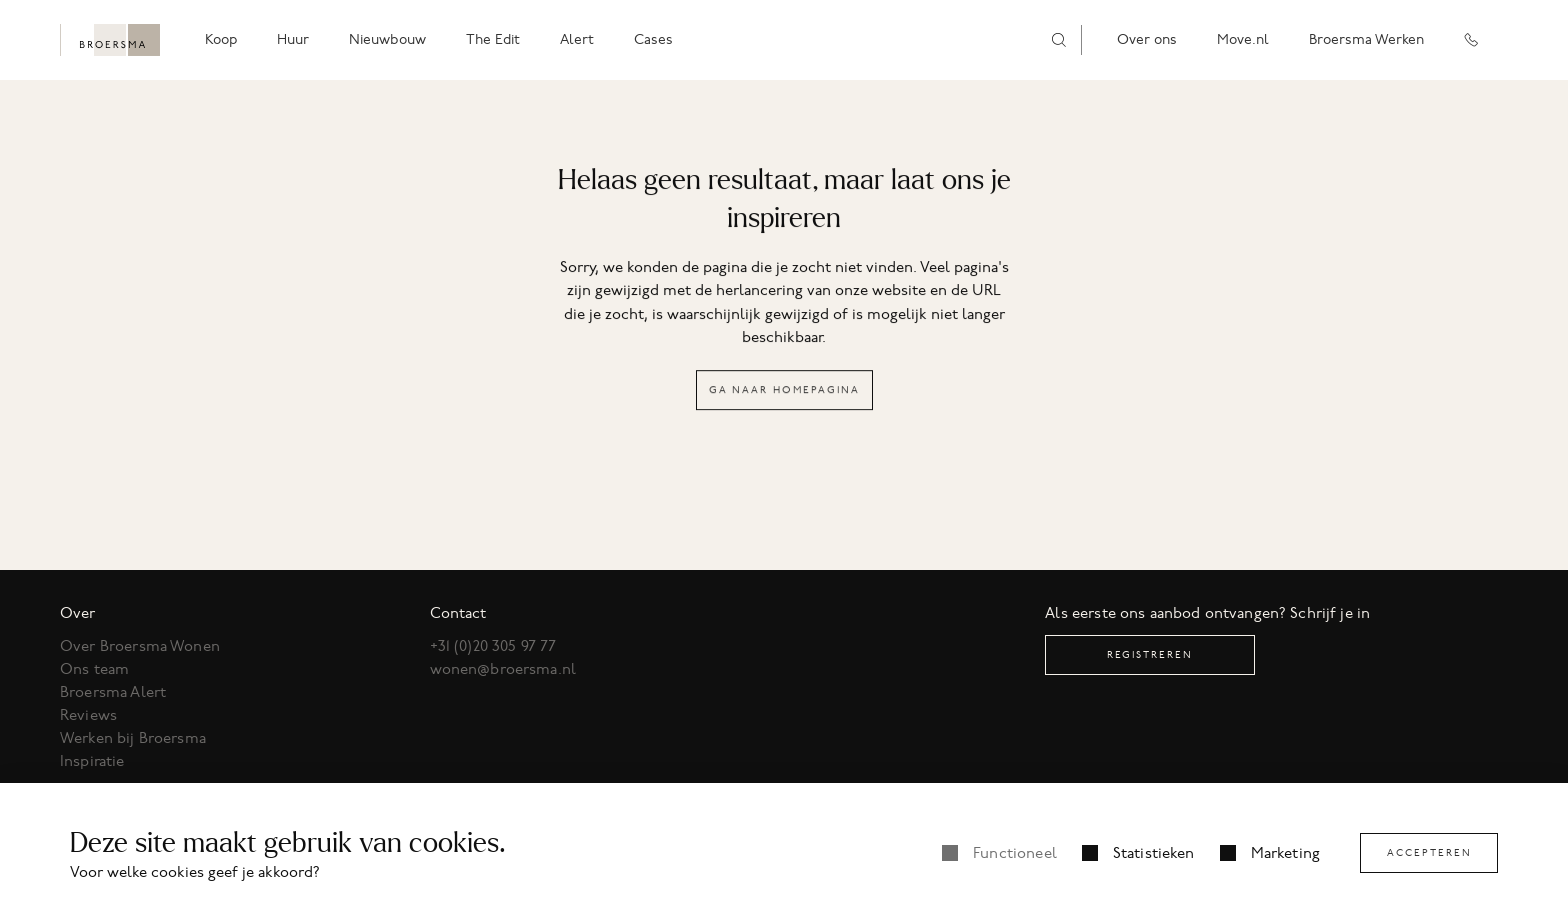 The width and height of the screenshot is (1568, 924). Describe the element at coordinates (1147, 39) in the screenshot. I see `Over ons [menuitem]` at that location.